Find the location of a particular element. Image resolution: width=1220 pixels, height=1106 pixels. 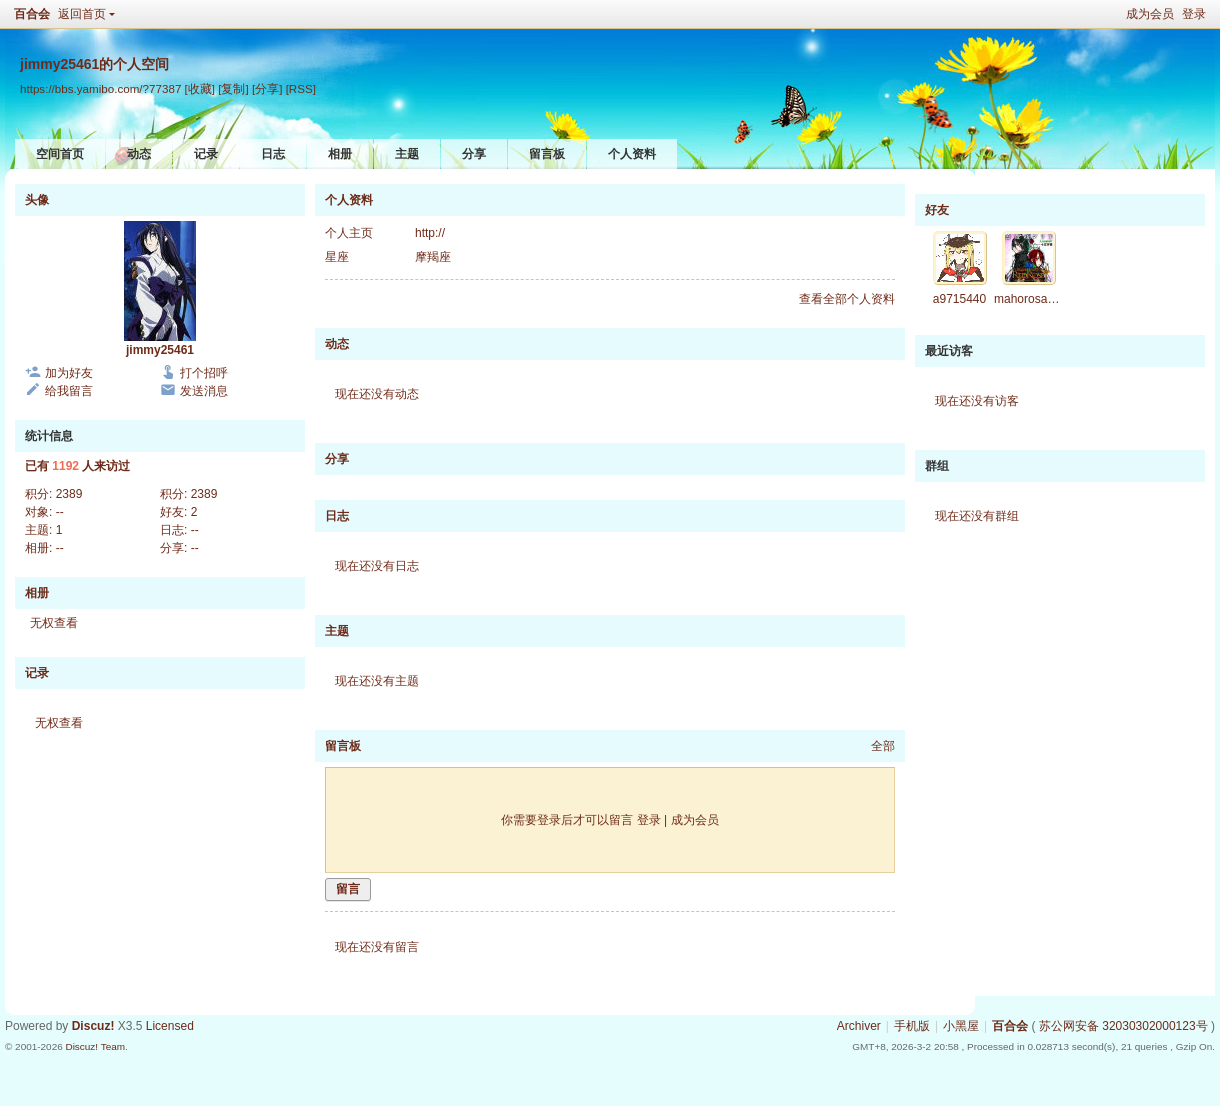

[复制] is located at coordinates (233, 88).